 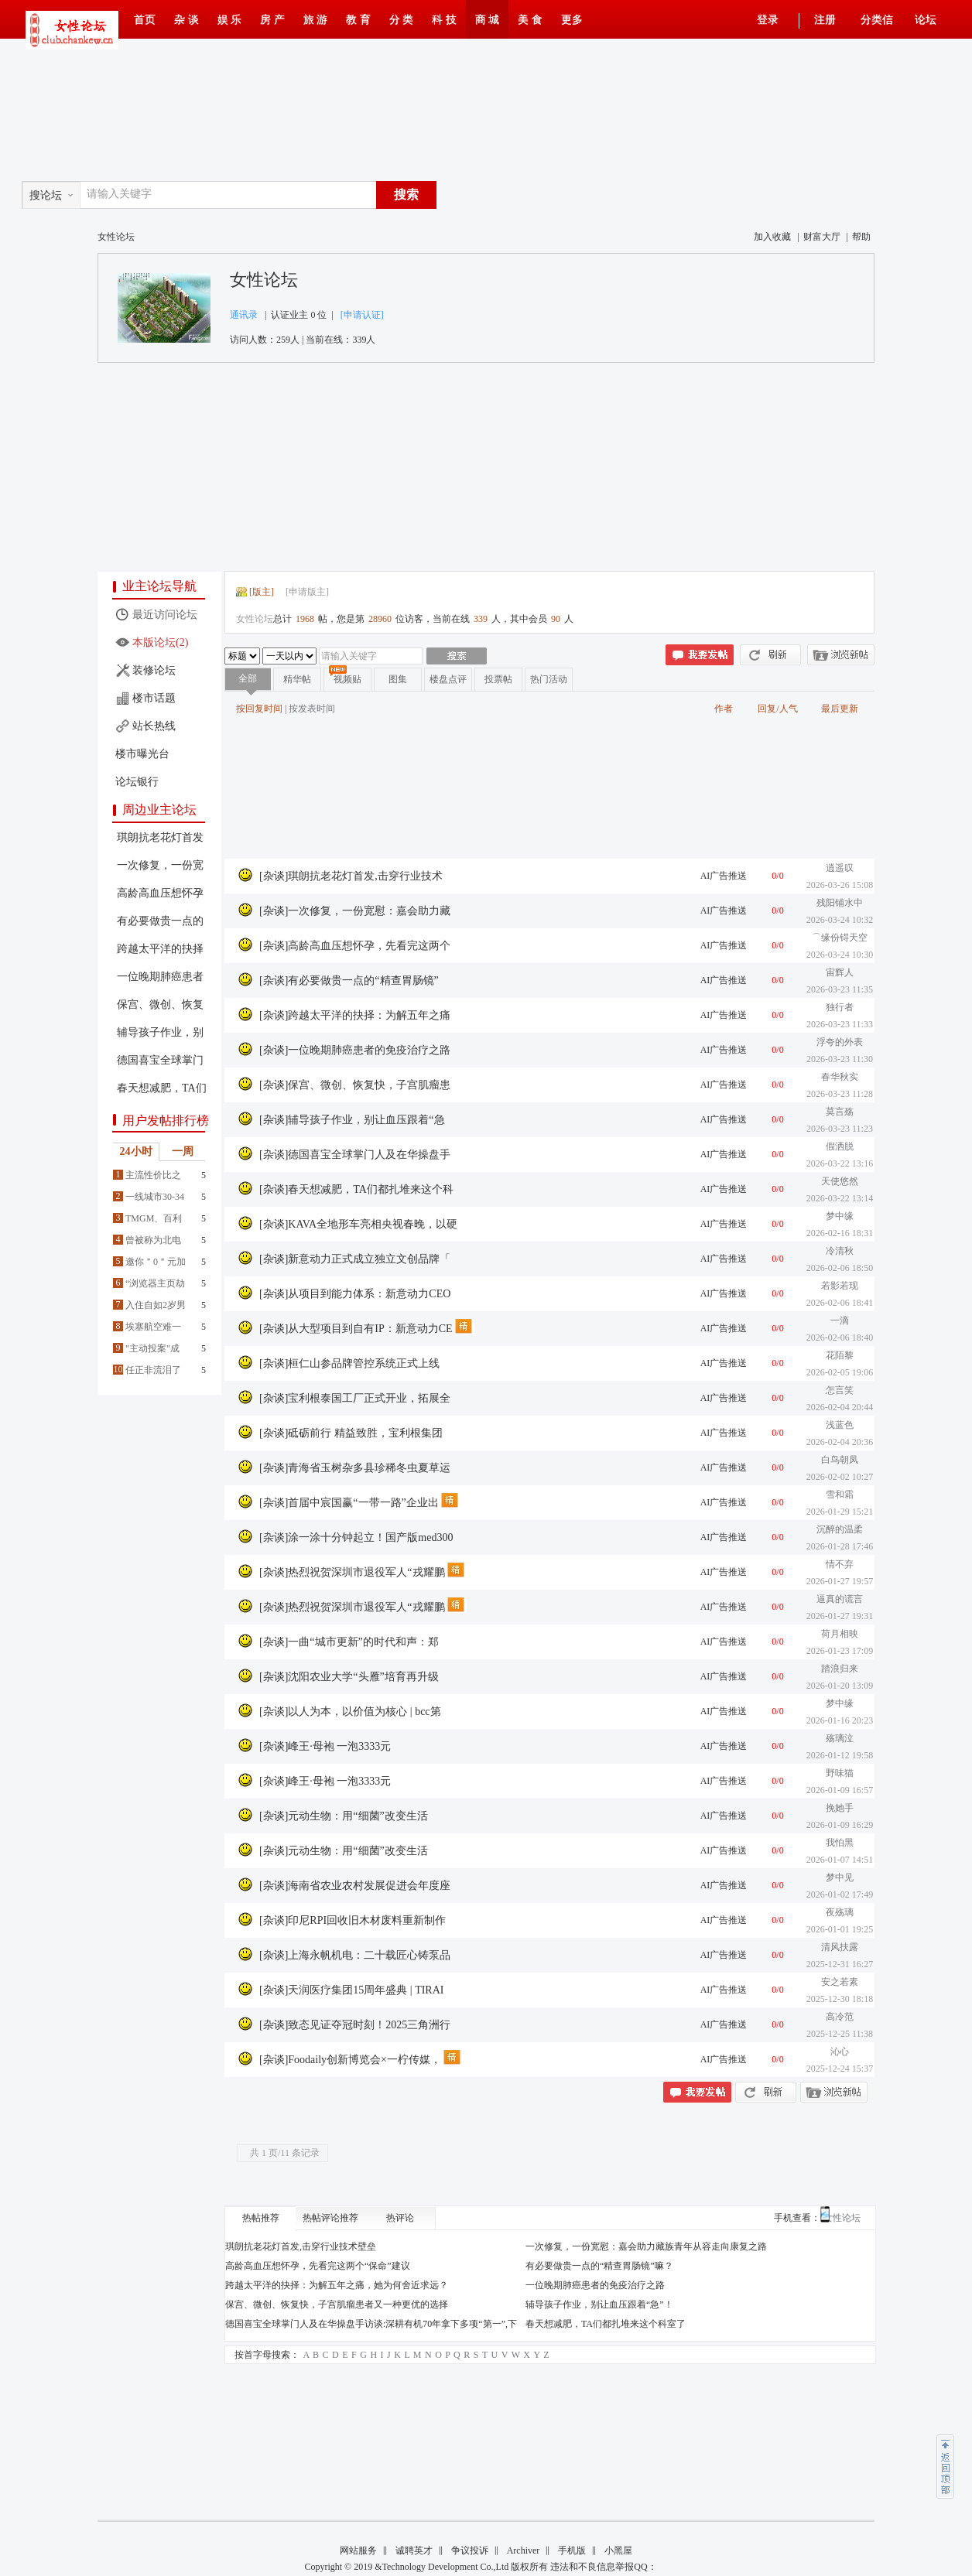 What do you see at coordinates (572, 20) in the screenshot?
I see `更多` at bounding box center [572, 20].